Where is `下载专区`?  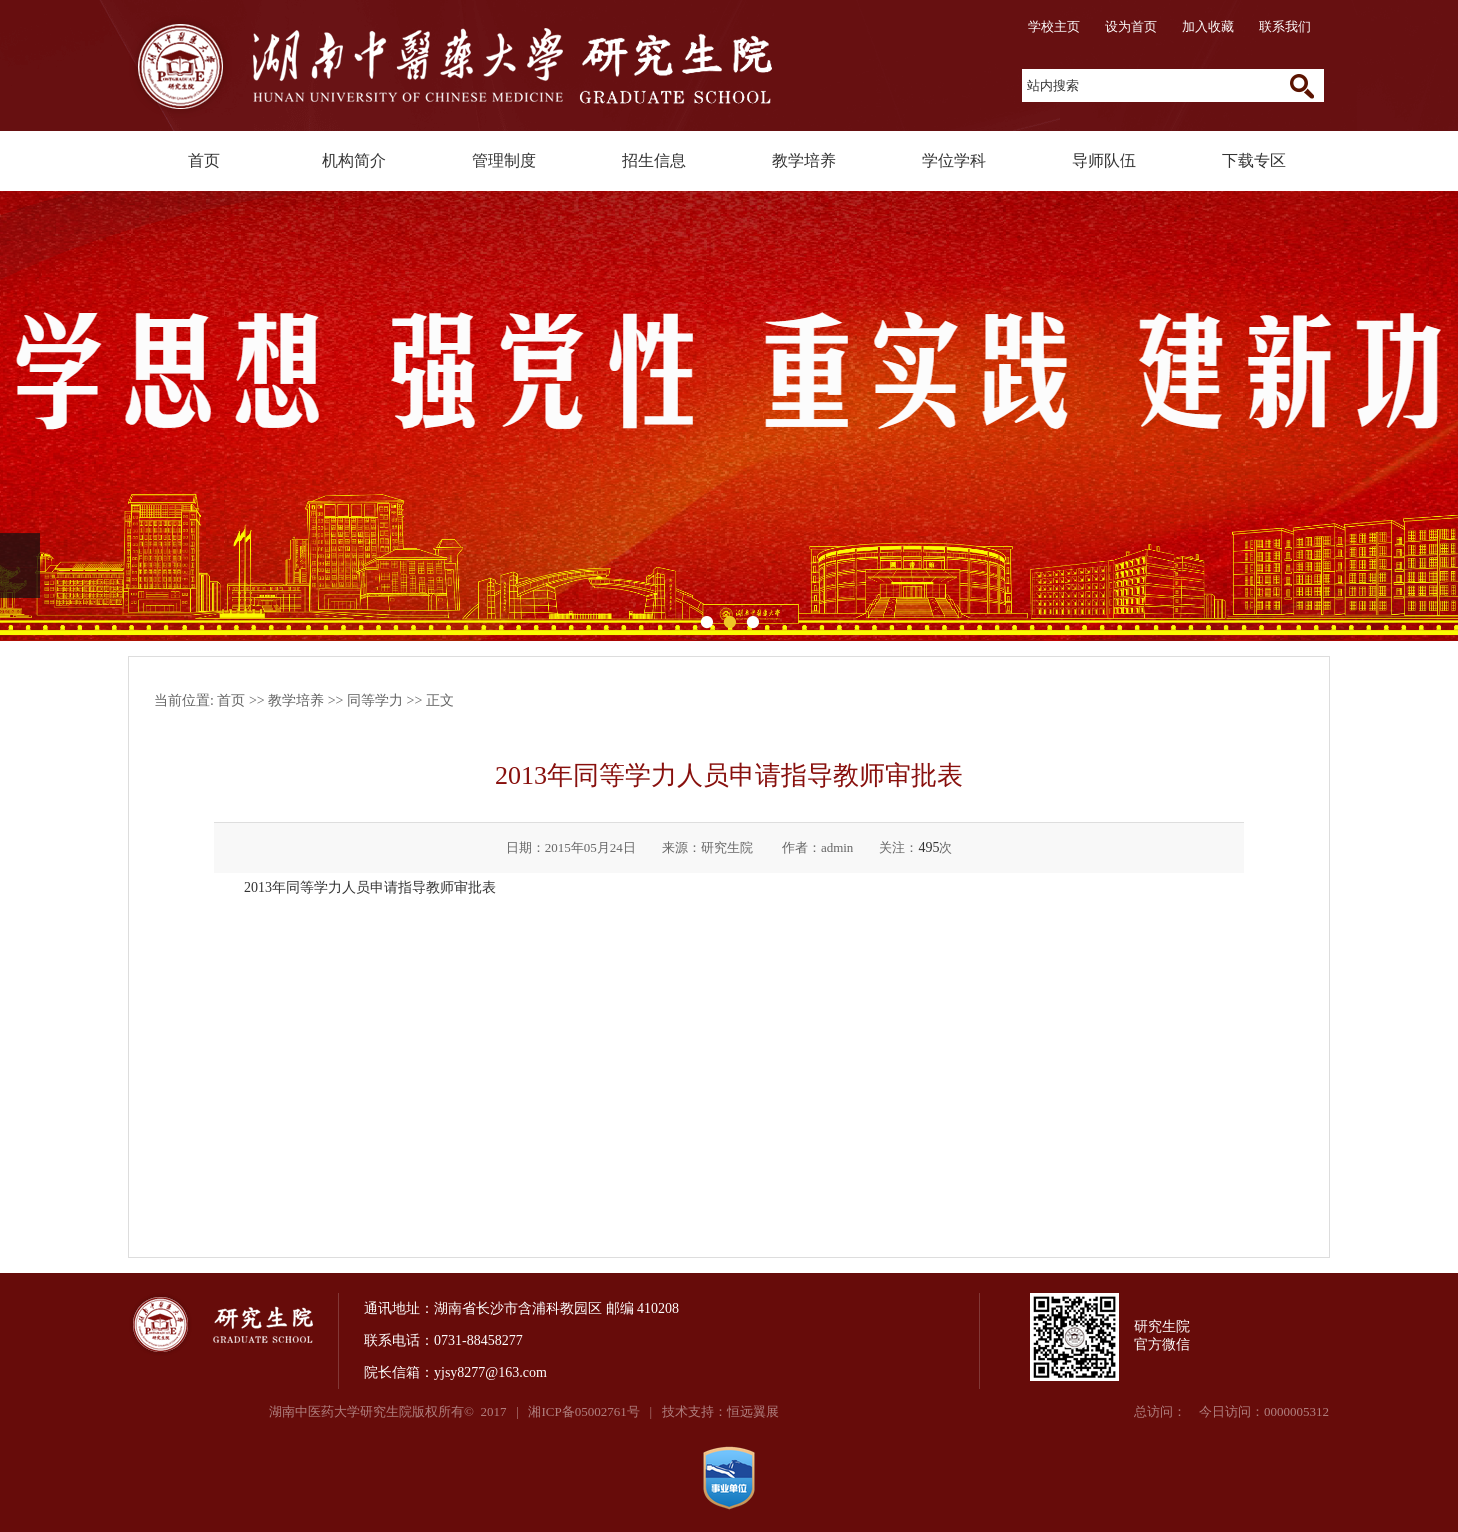
下载专区 is located at coordinates (1254, 160).